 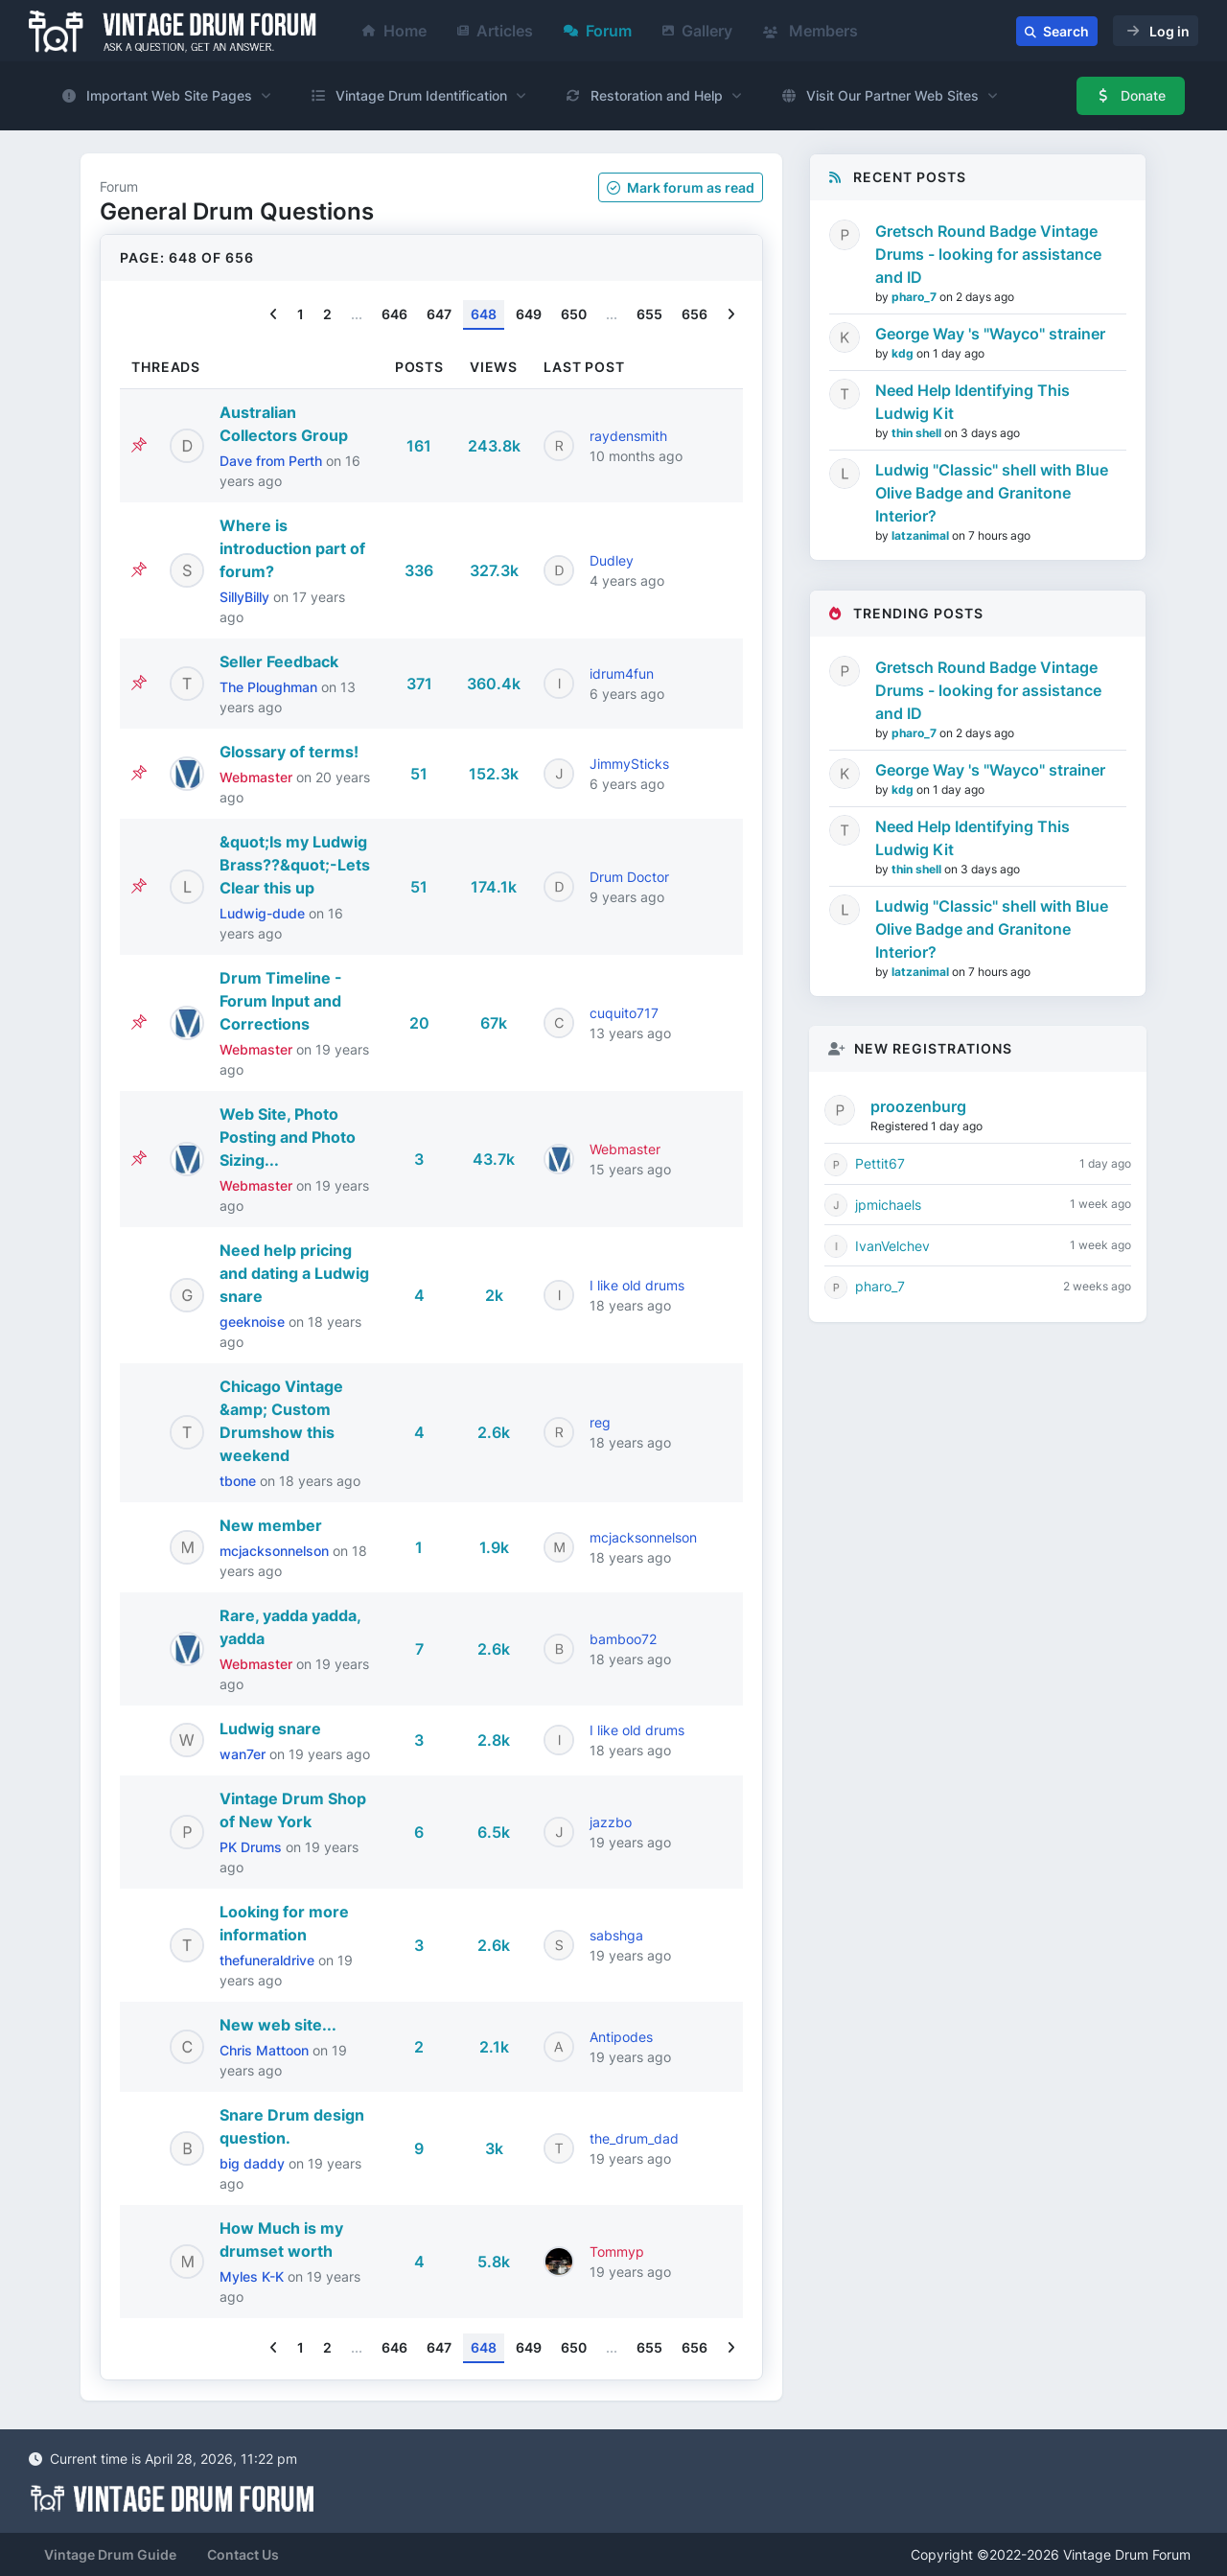 I want to click on Ludwig-dude, so click(x=264, y=913).